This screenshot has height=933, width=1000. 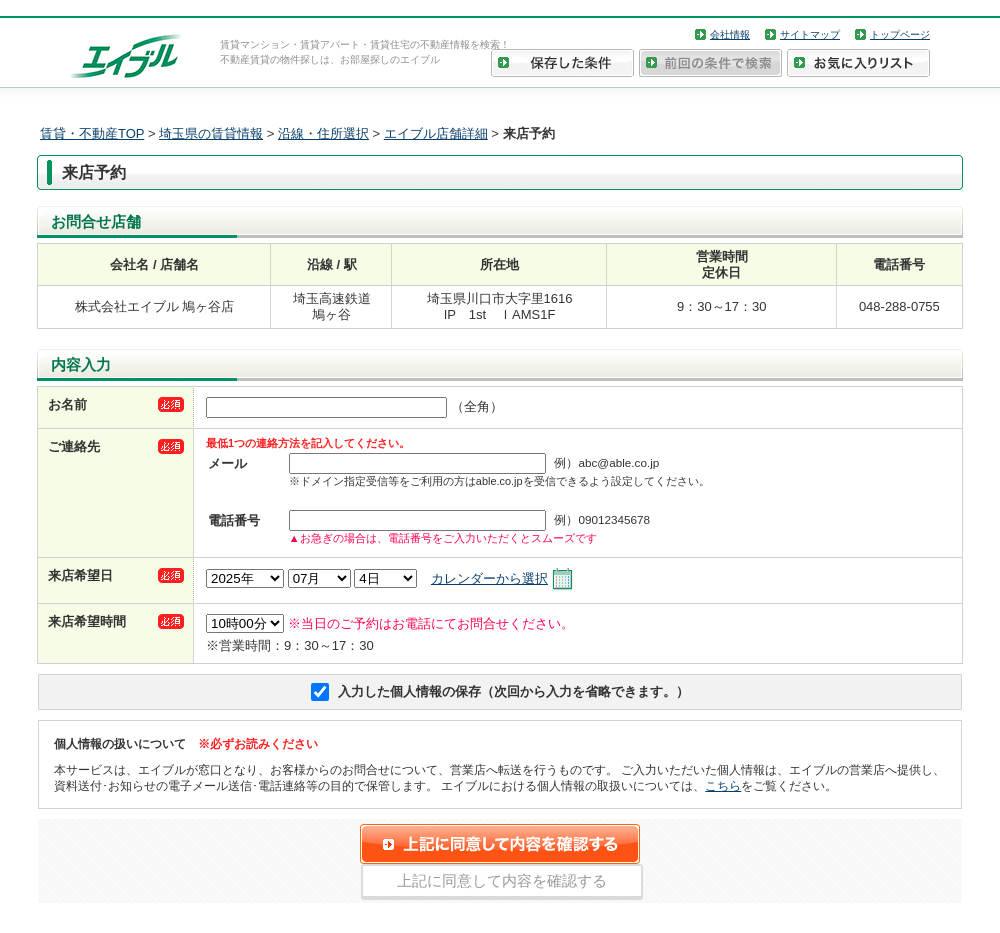 I want to click on 埼玉県の賃貸情報, so click(x=211, y=133).